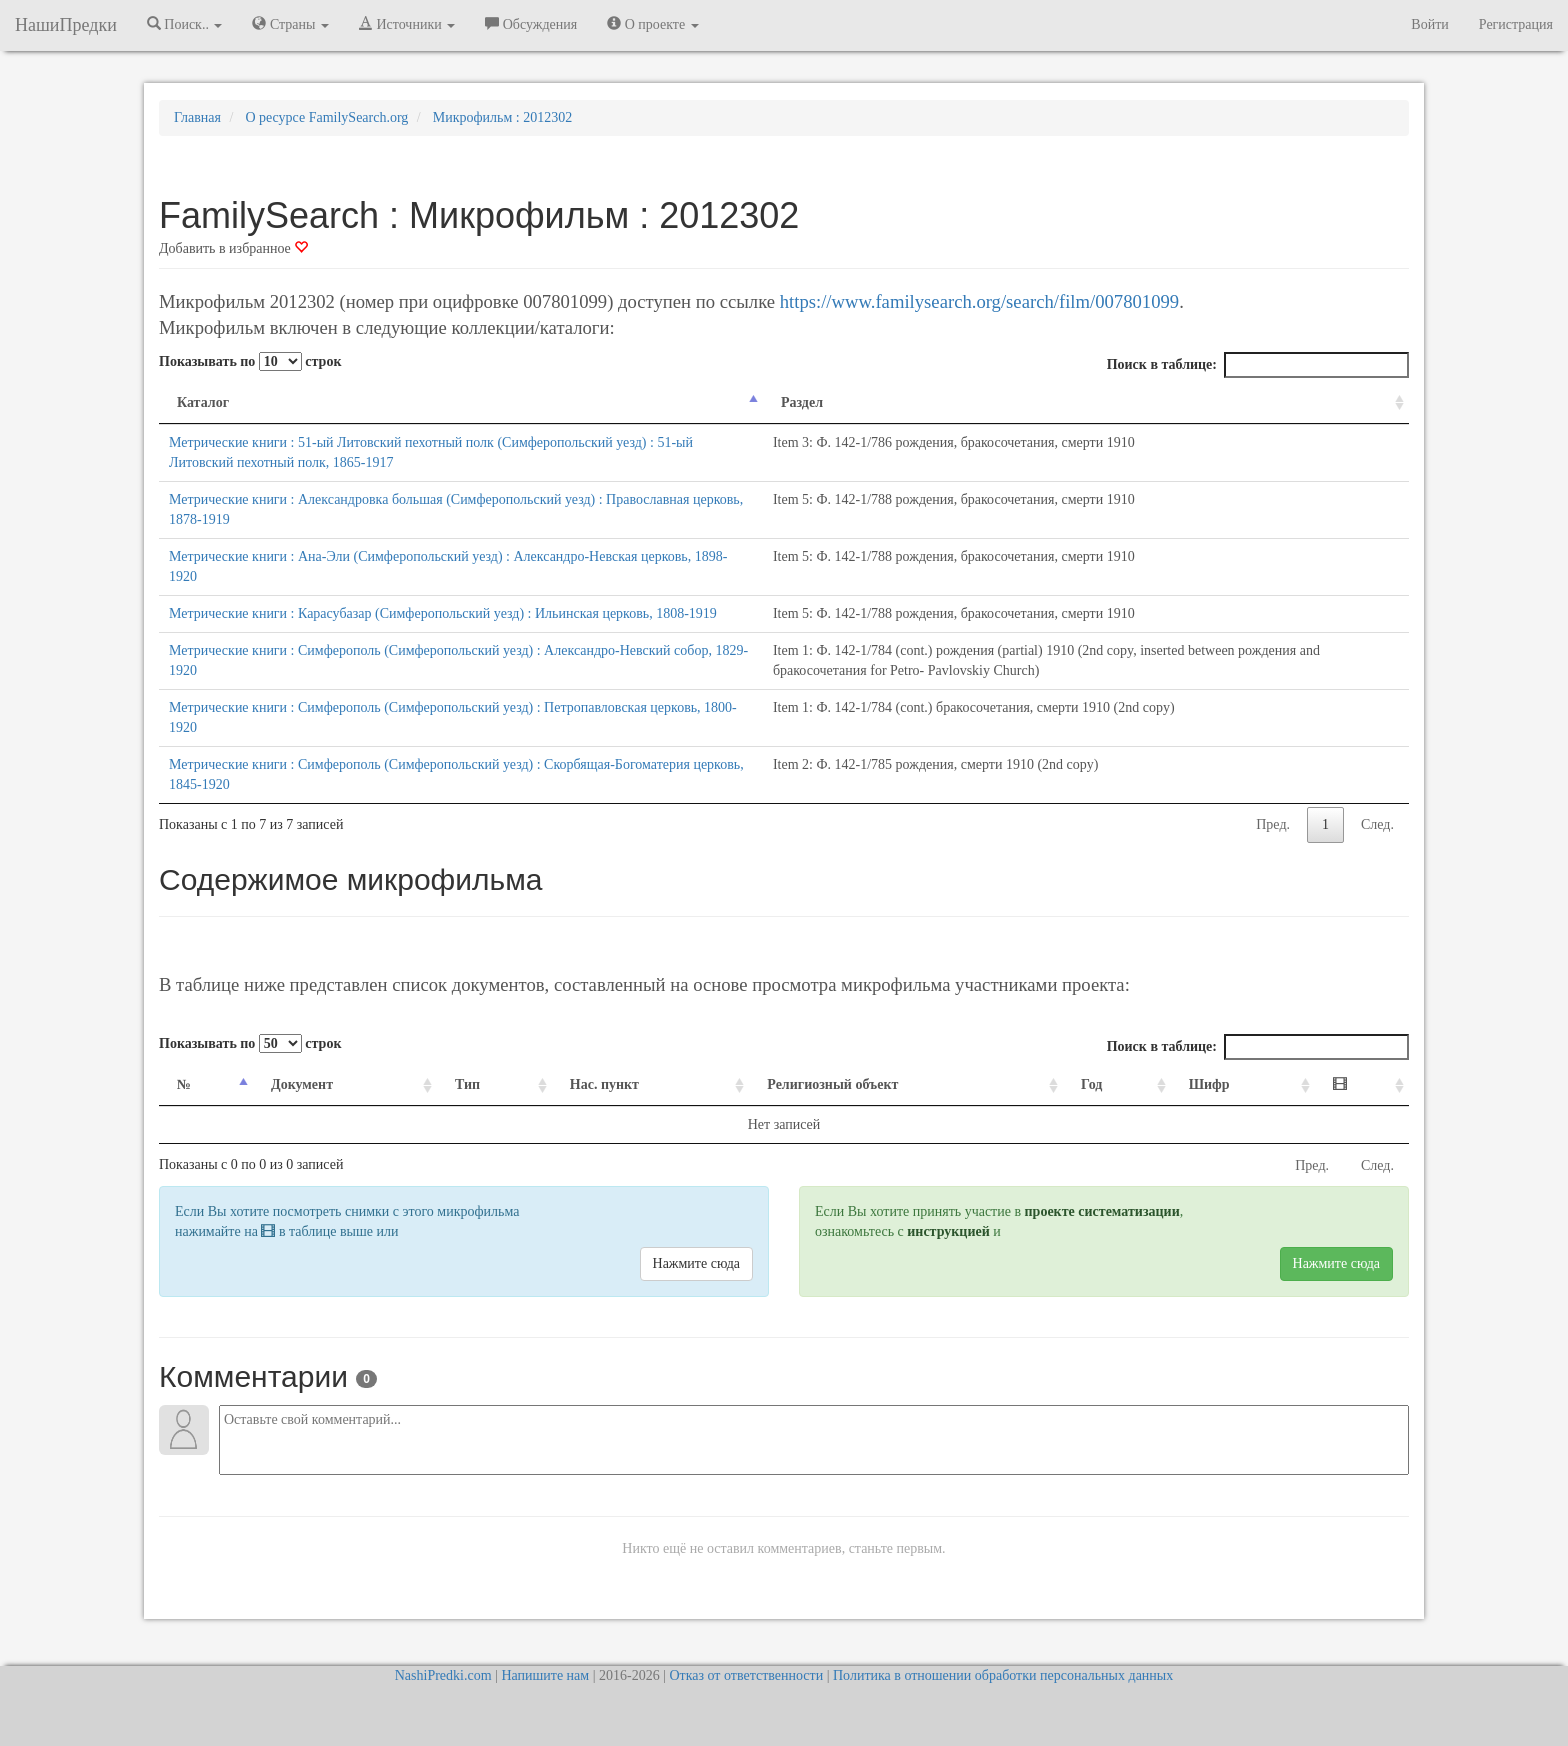 Image resolution: width=1568 pixels, height=1746 pixels. What do you see at coordinates (443, 1675) in the screenshot?
I see `NashiPredki.com` at bounding box center [443, 1675].